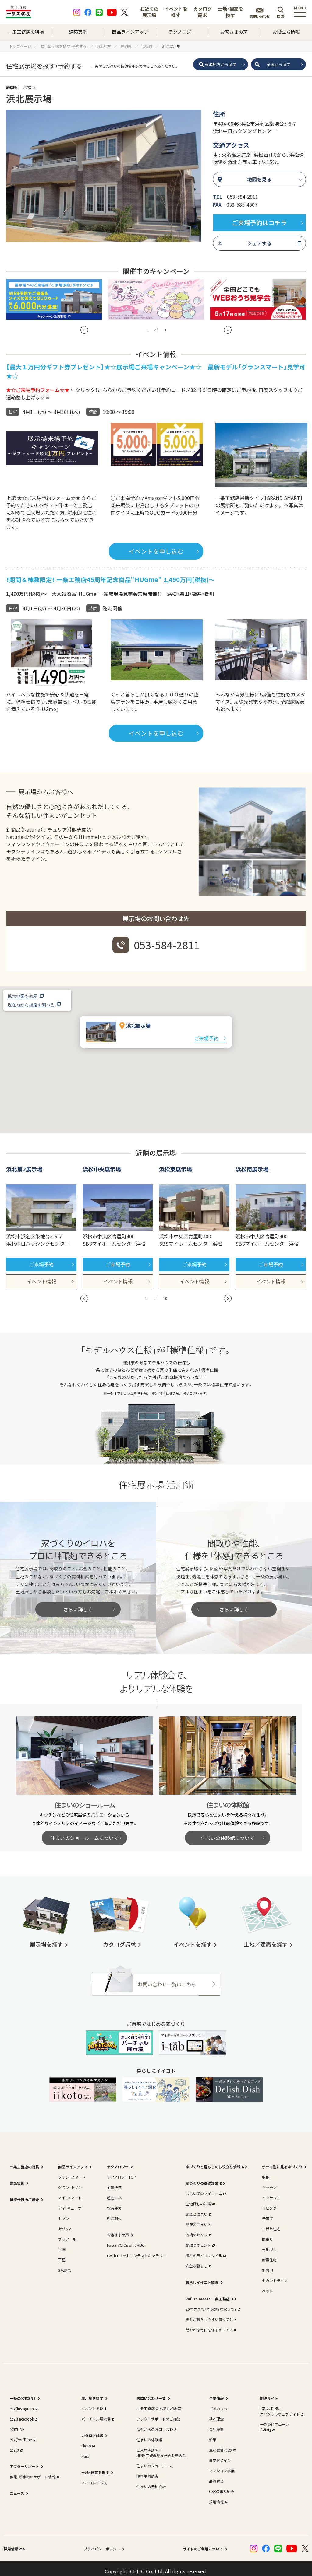 The height and width of the screenshot is (2576, 312). What do you see at coordinates (156, 2424) in the screenshot?
I see `海外からのお問い合わせ` at bounding box center [156, 2424].